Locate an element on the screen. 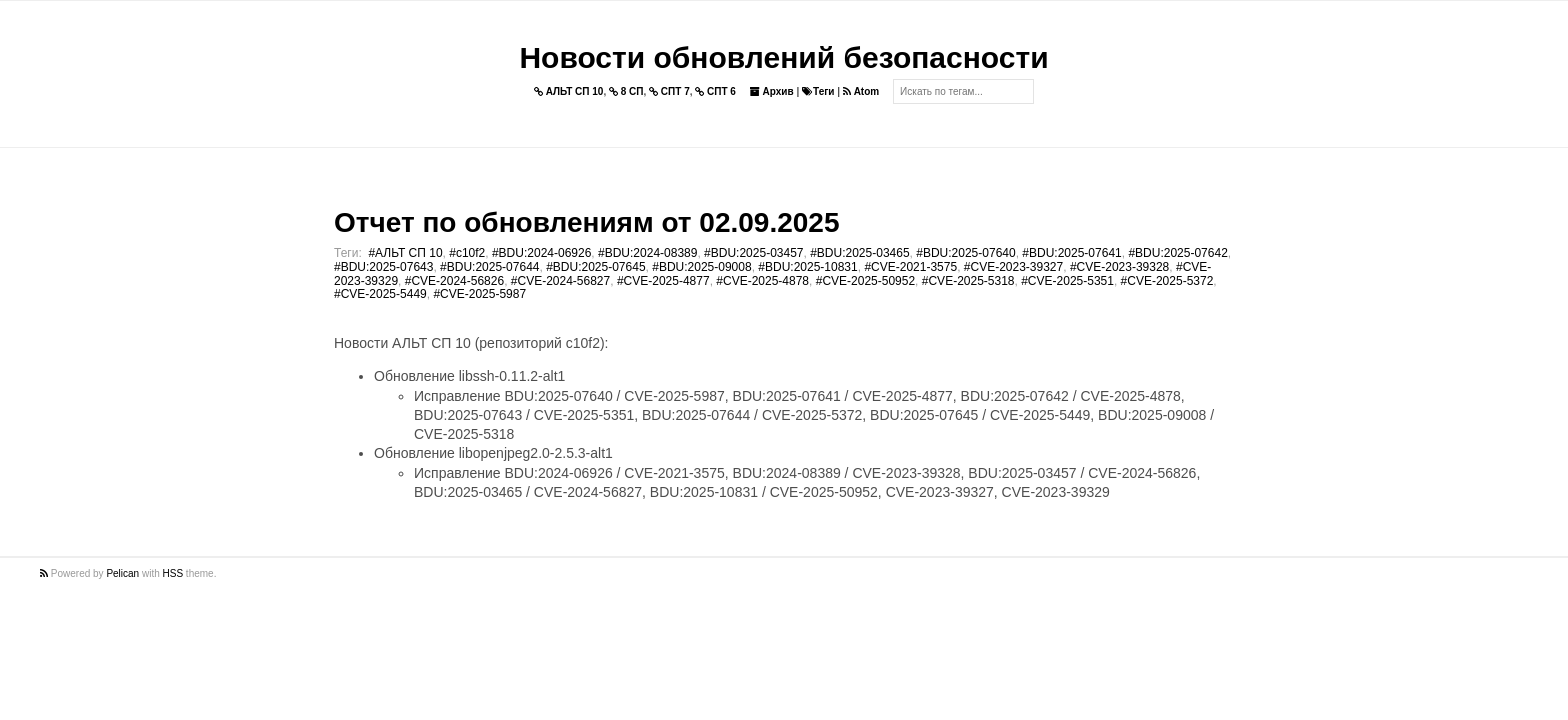  #CVE-2025-5449 is located at coordinates (380, 294).